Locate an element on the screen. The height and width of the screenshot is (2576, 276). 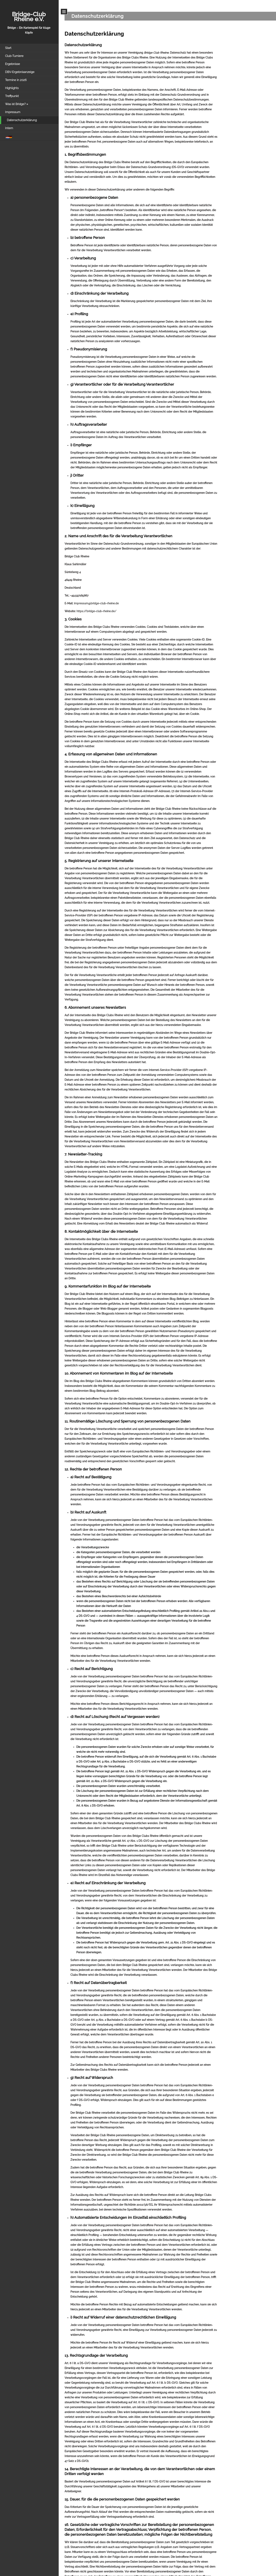
https://bridge-club-rheine.de/ is located at coordinates (96, 591).